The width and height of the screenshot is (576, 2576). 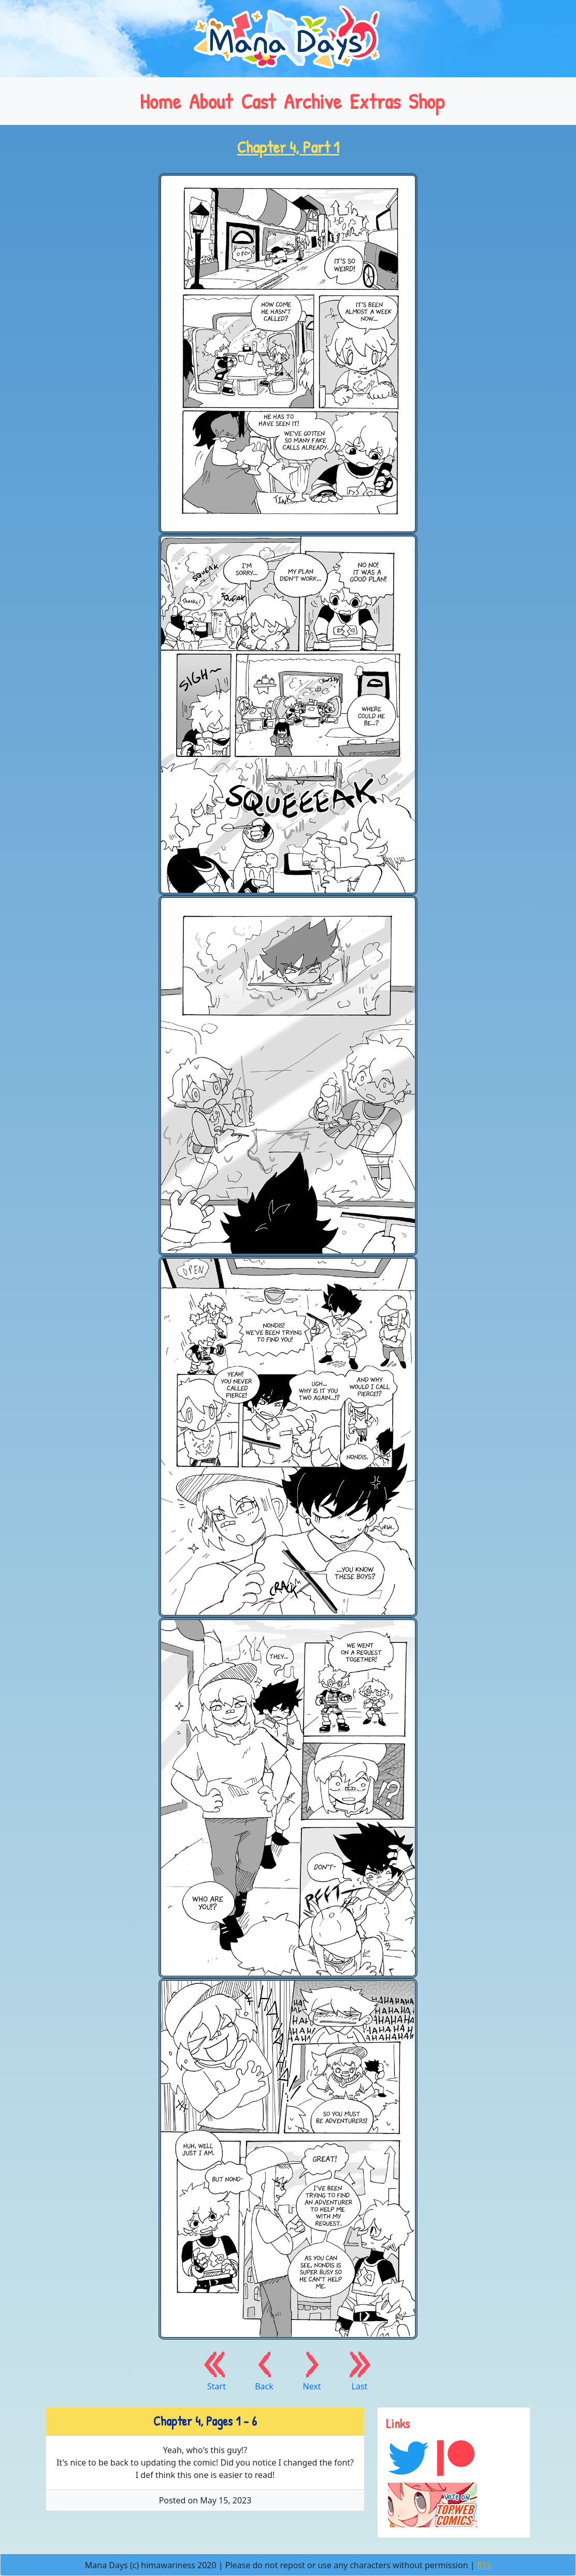 I want to click on Shop, so click(x=426, y=101).